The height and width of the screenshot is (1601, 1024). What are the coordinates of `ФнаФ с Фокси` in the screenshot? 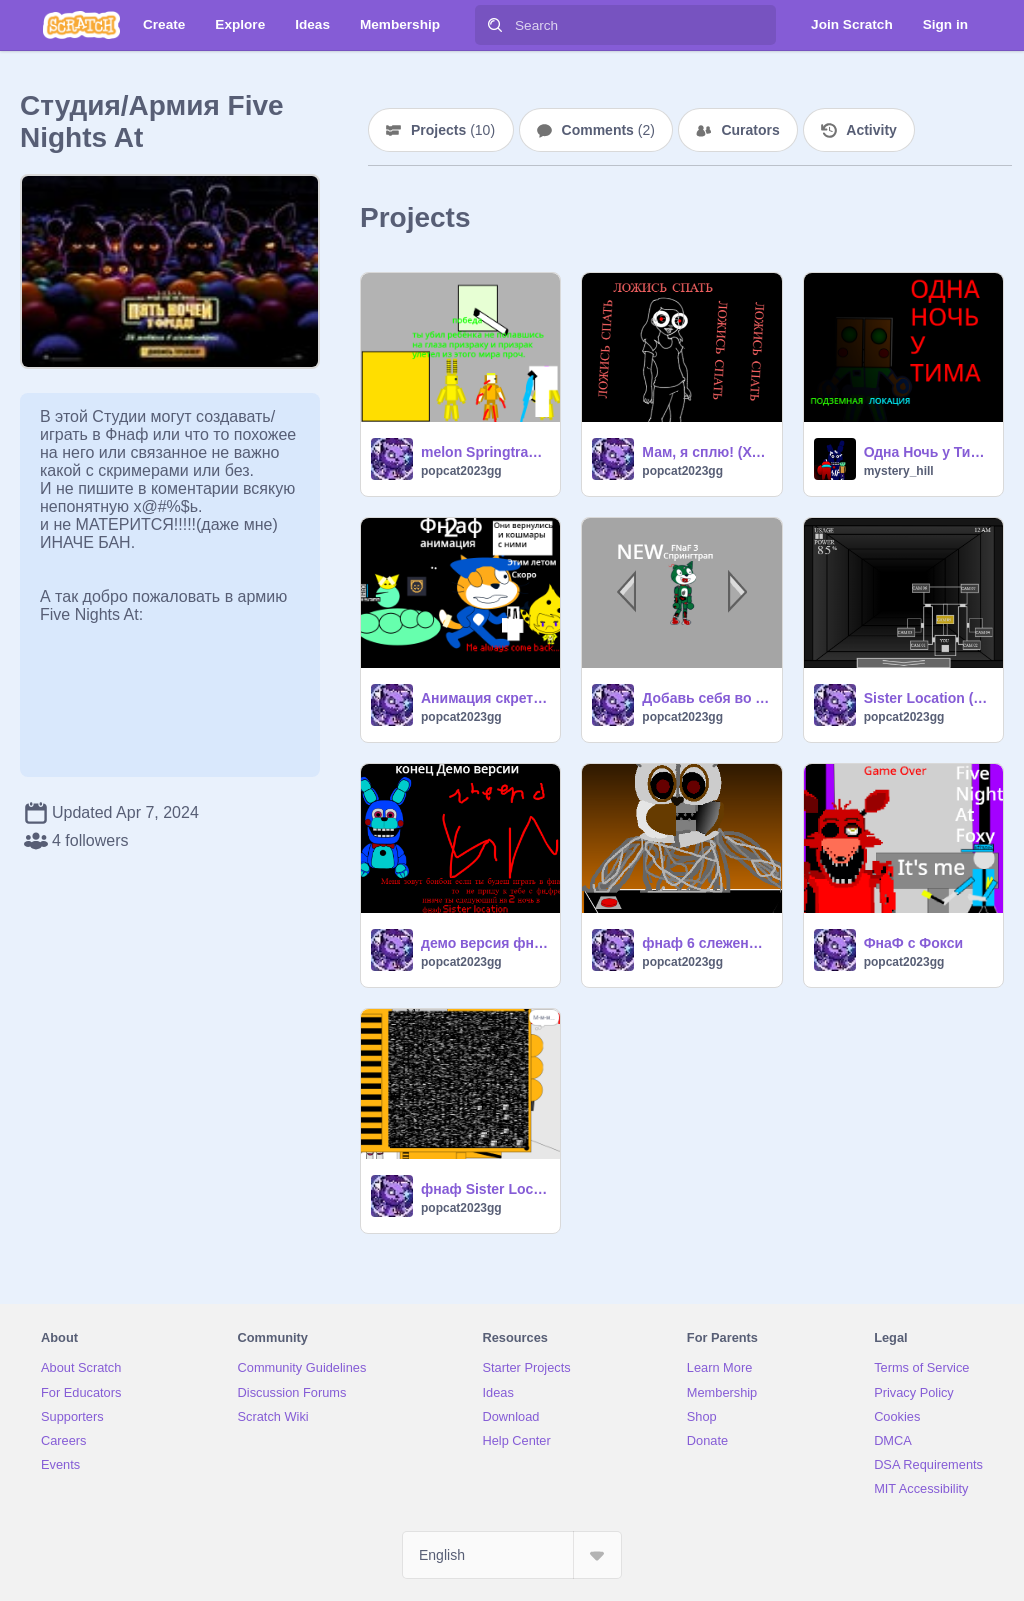 It's located at (913, 943).